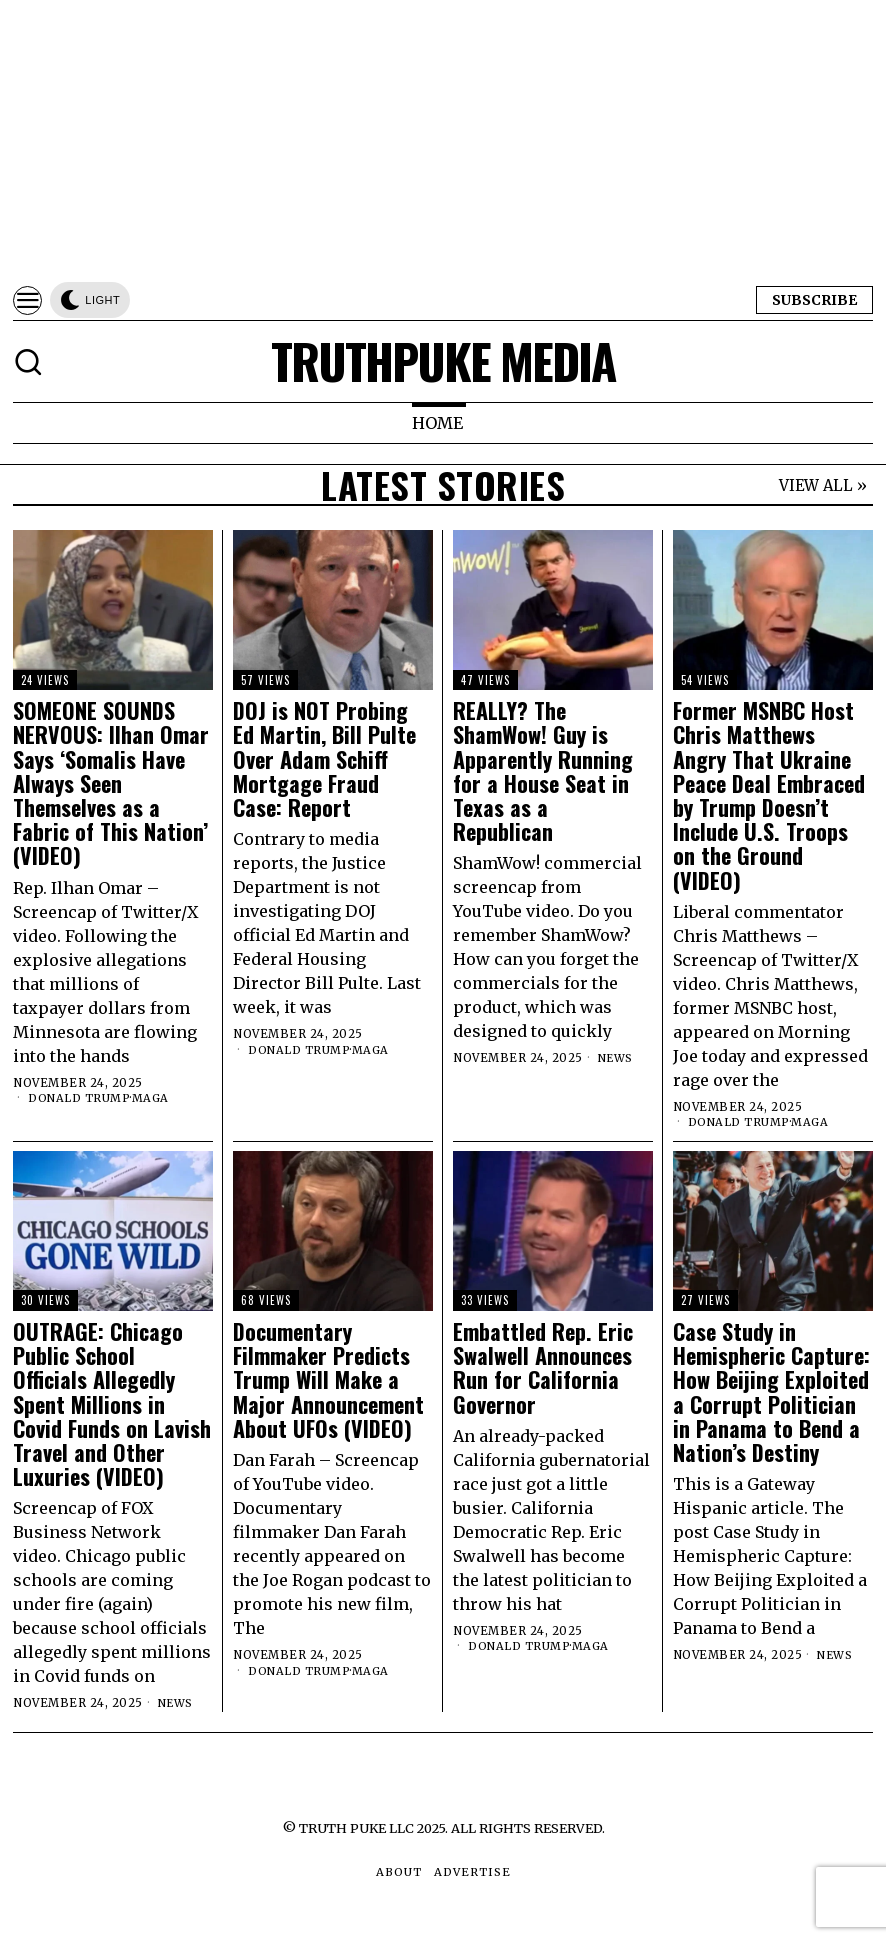 Image resolution: width=886 pixels, height=1941 pixels. Describe the element at coordinates (328, 1379) in the screenshot. I see `Documentary Filmmaker Predicts Trump Will Make a Major Announcement About UFOs (VIDEO)` at that location.